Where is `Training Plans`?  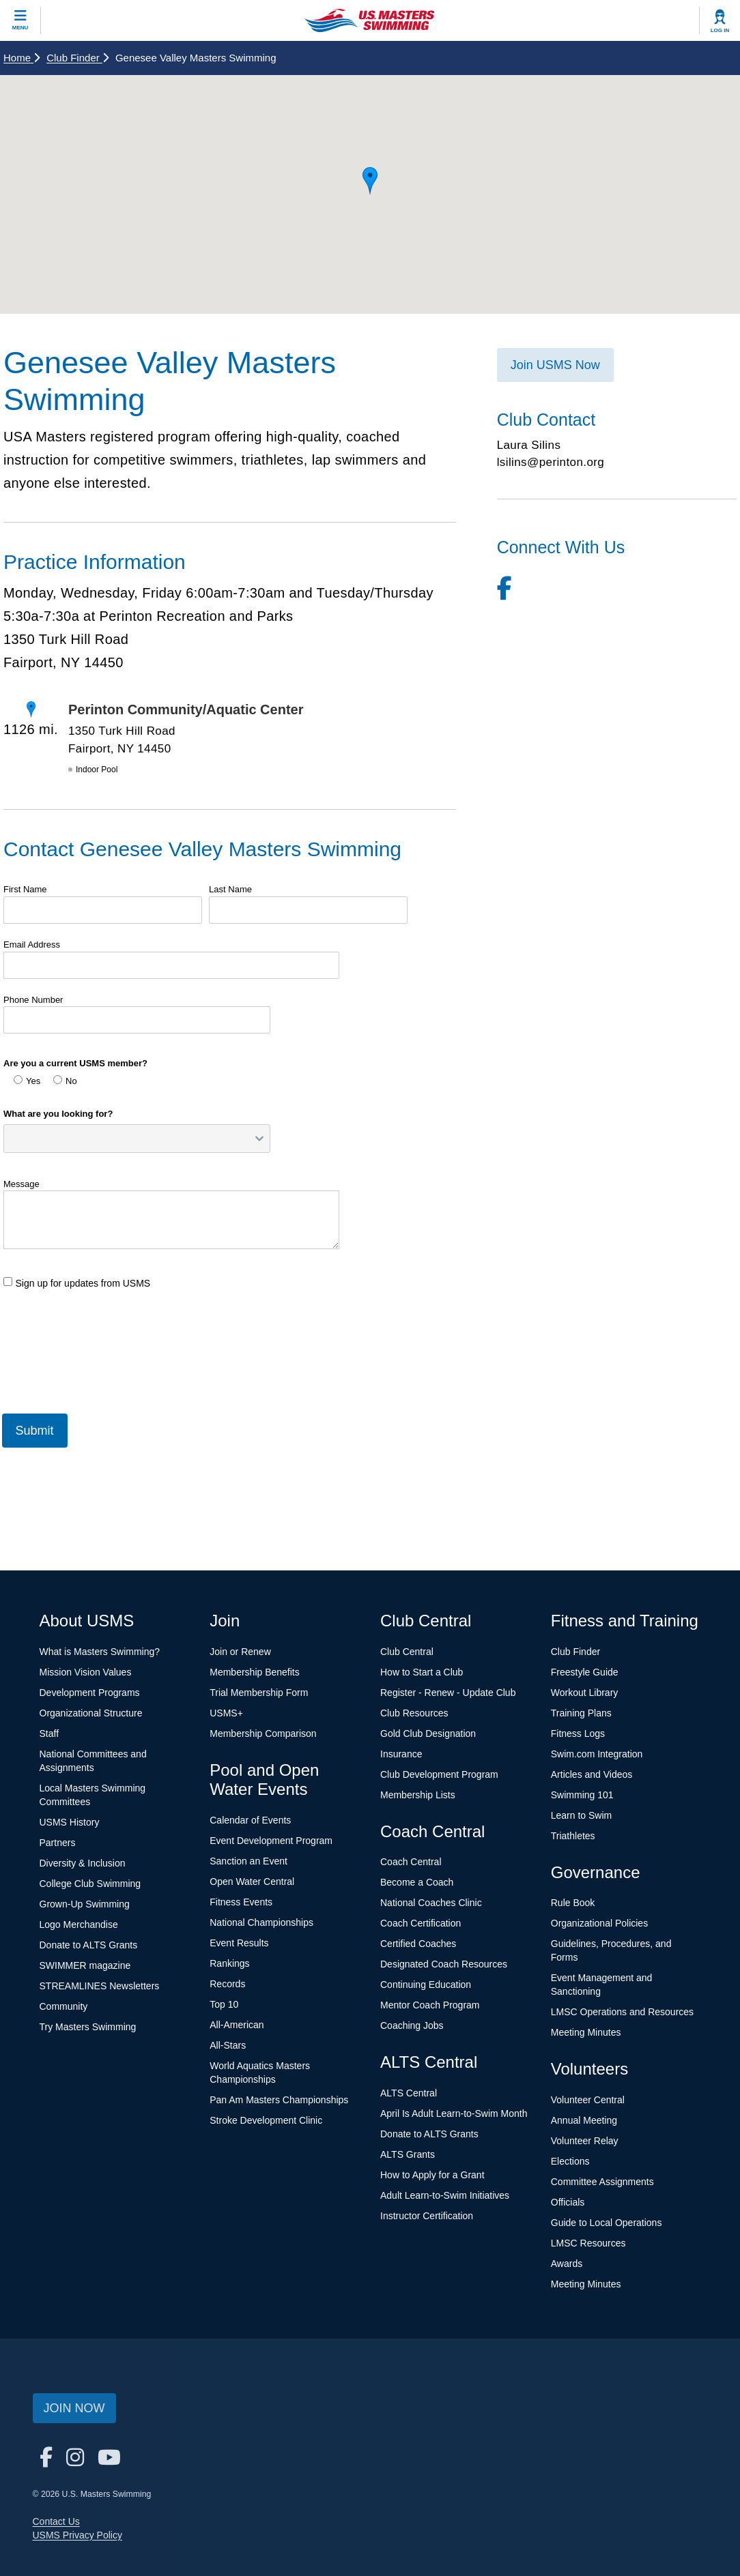 Training Plans is located at coordinates (581, 1713).